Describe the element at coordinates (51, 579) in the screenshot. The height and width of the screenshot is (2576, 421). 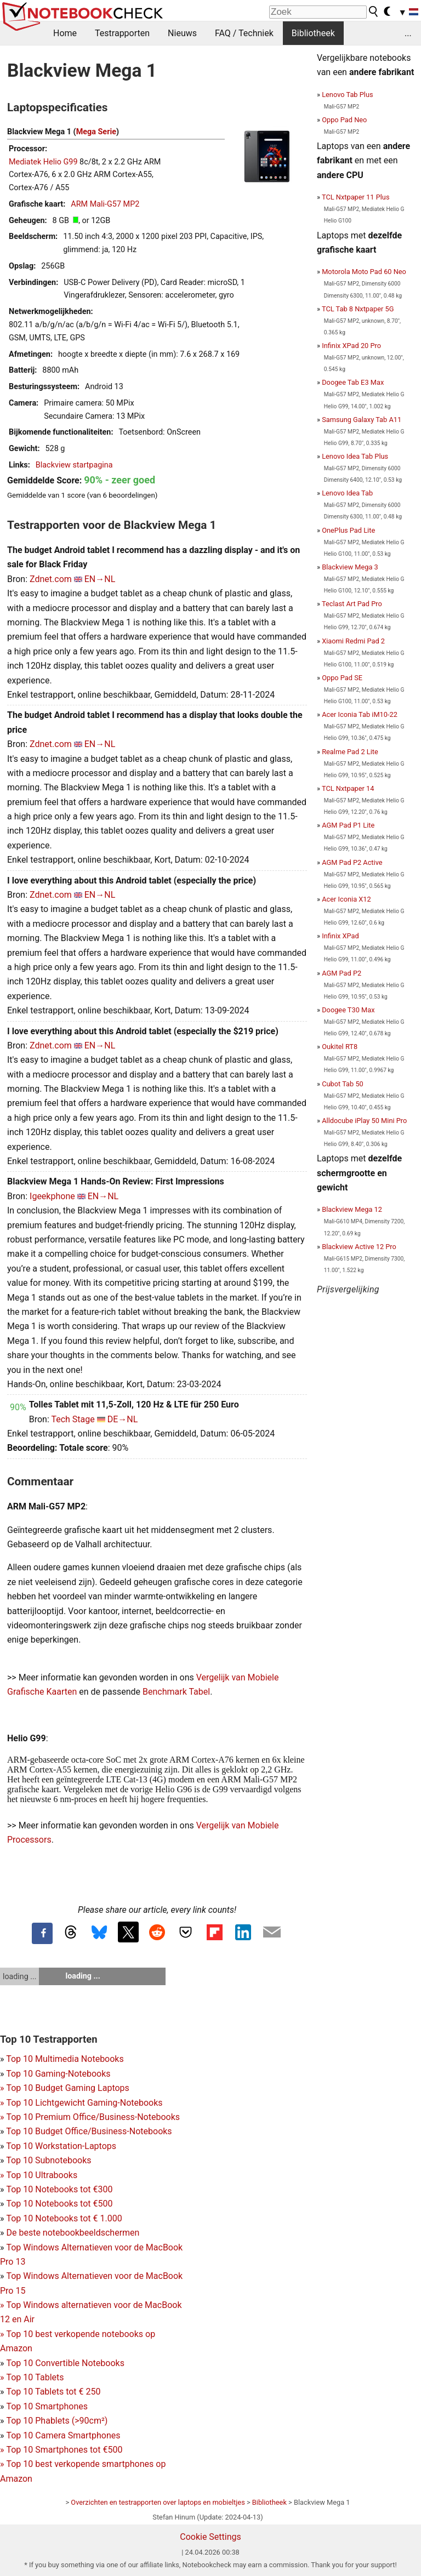
I see `Zdnet.com` at that location.